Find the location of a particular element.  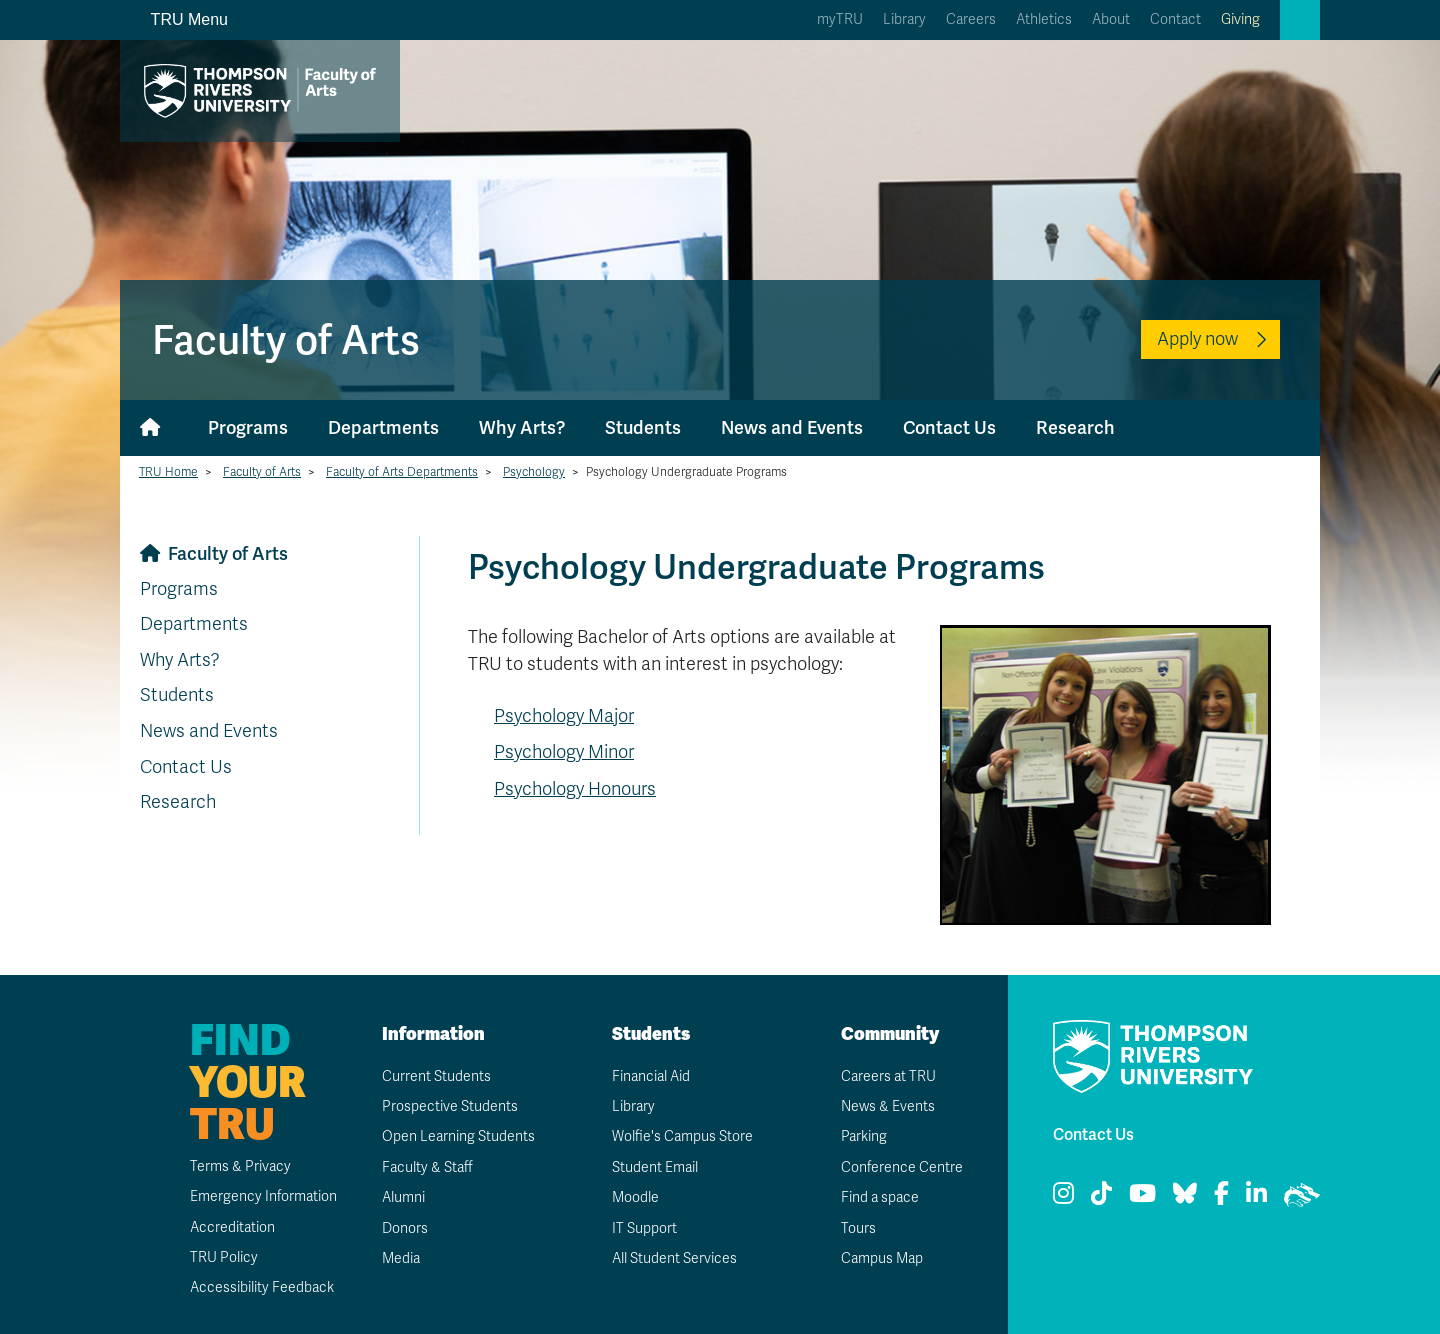

Athletics is located at coordinates (1044, 19).